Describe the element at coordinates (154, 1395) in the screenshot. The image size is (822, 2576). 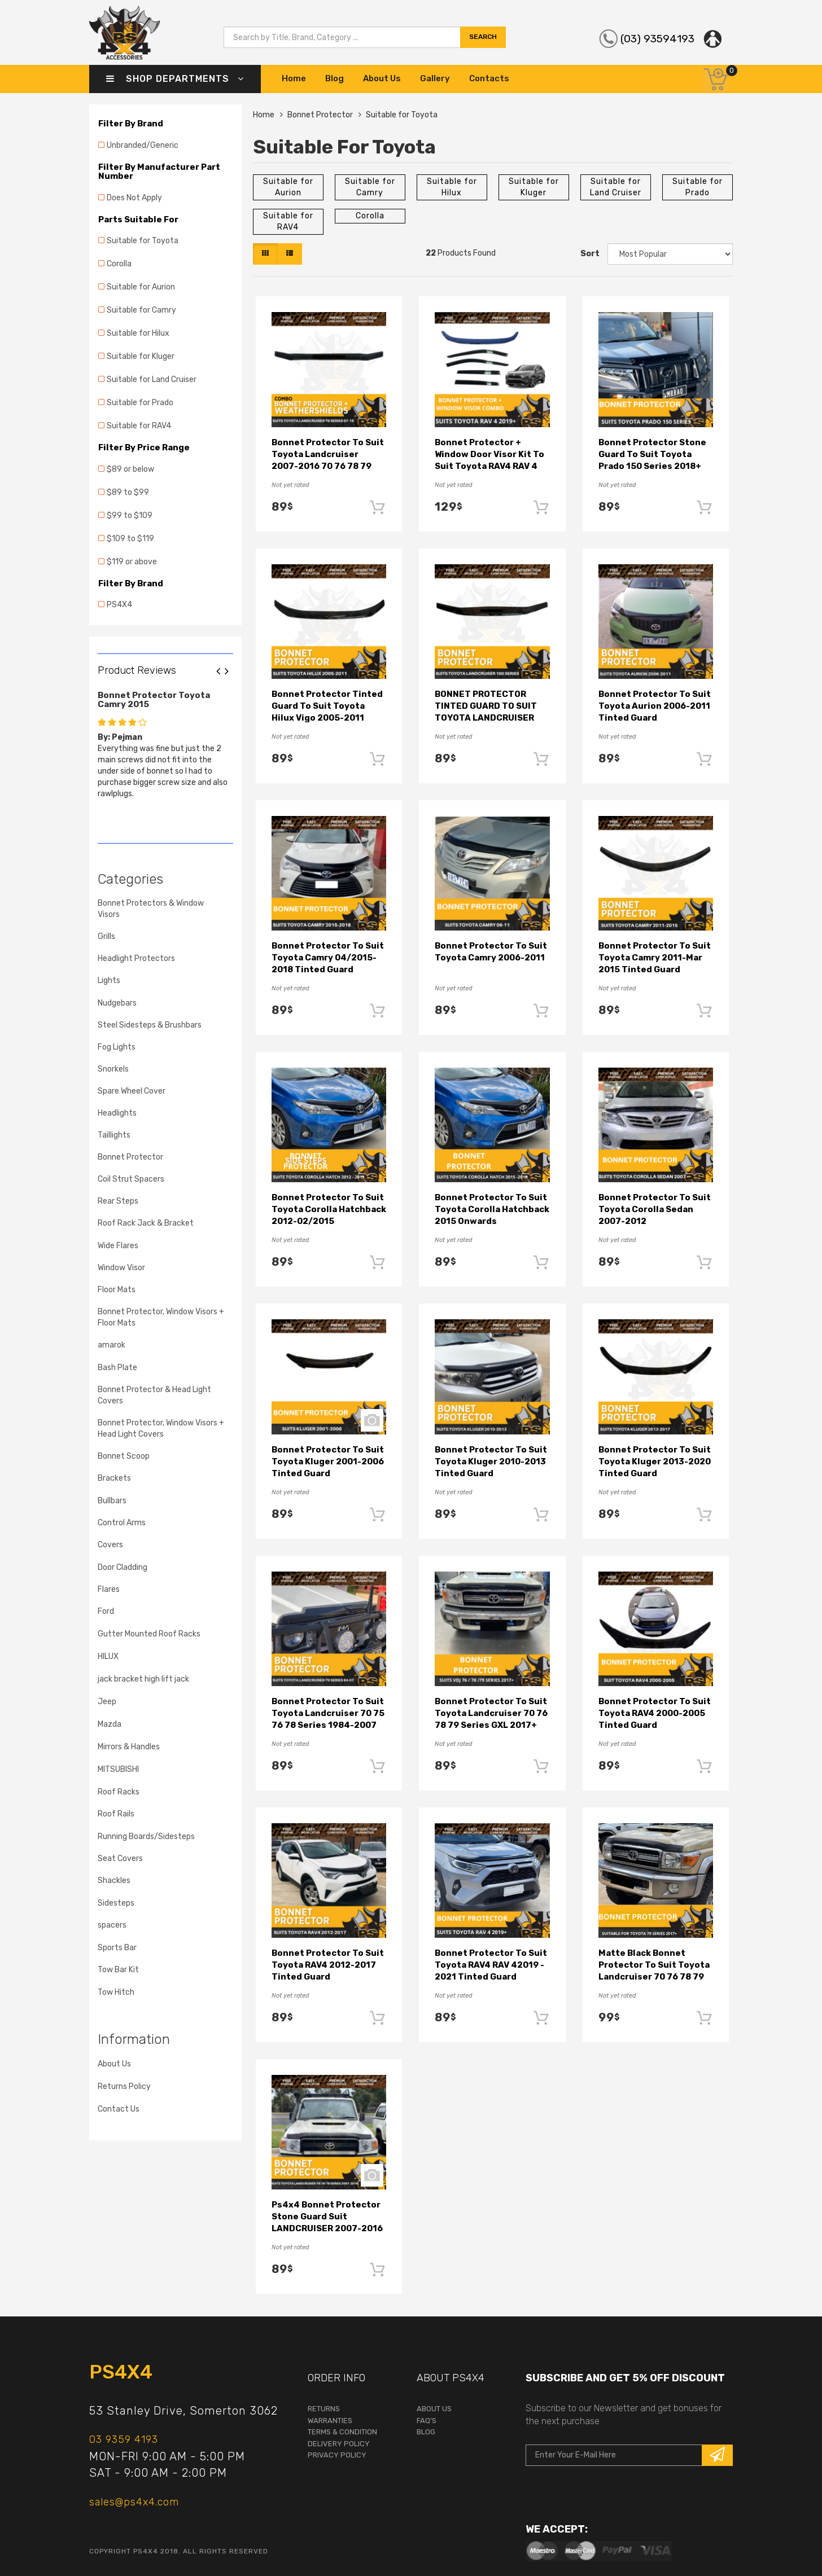
I see `Bonnet Protector & Head Light Covers` at that location.